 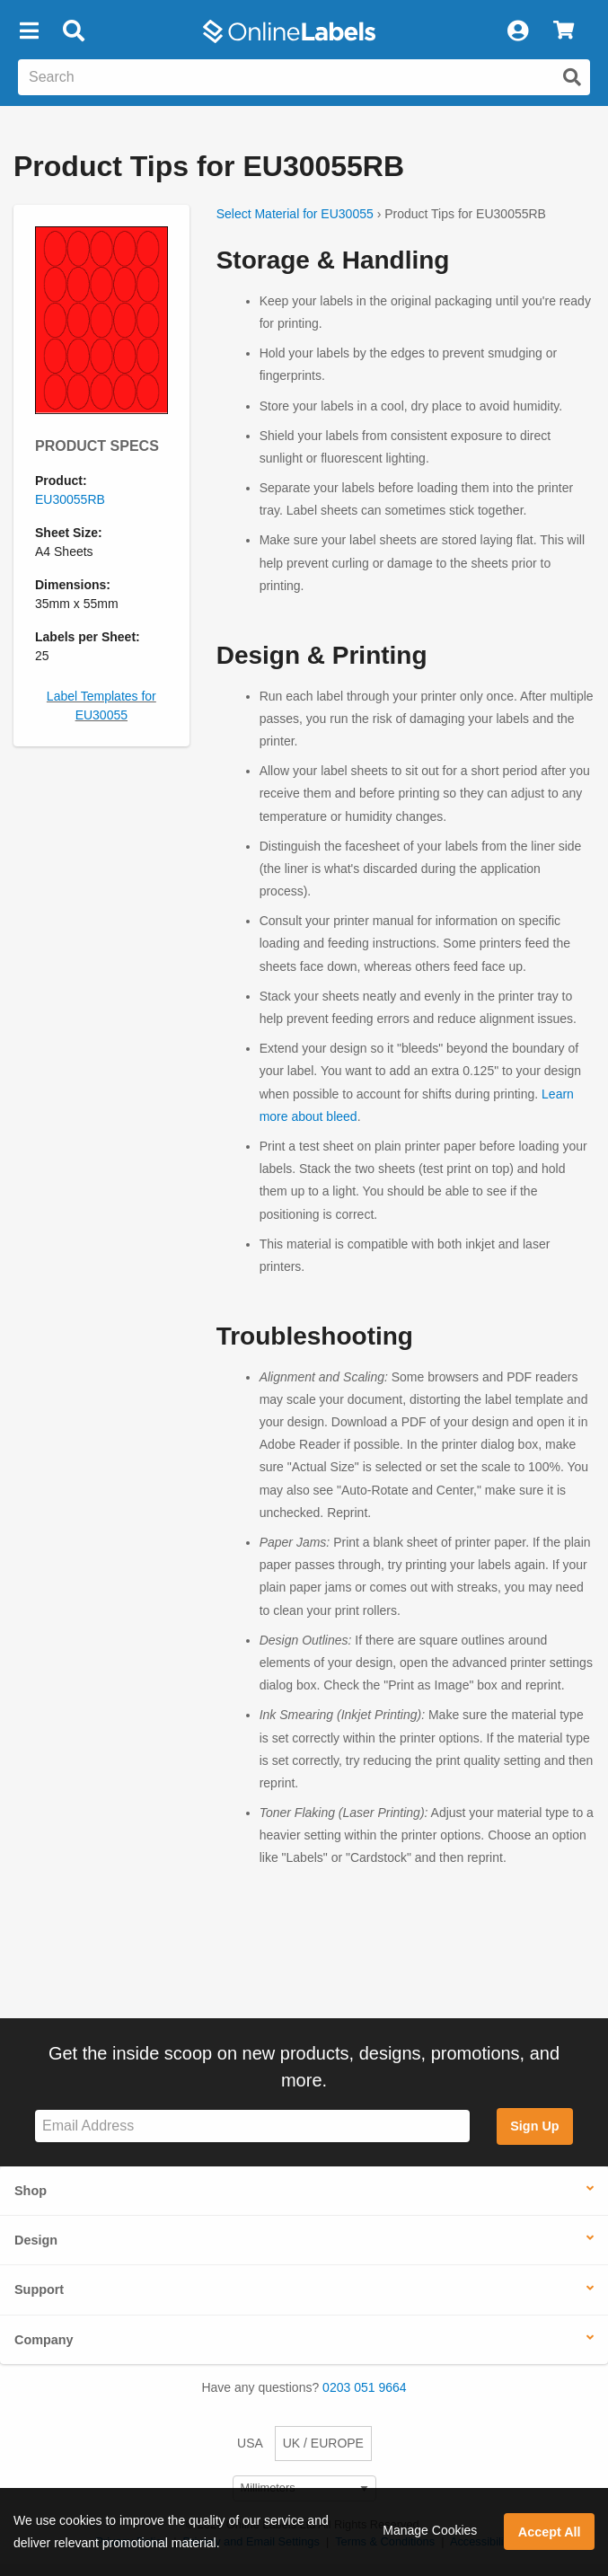 What do you see at coordinates (28, 31) in the screenshot?
I see `[button]` at bounding box center [28, 31].